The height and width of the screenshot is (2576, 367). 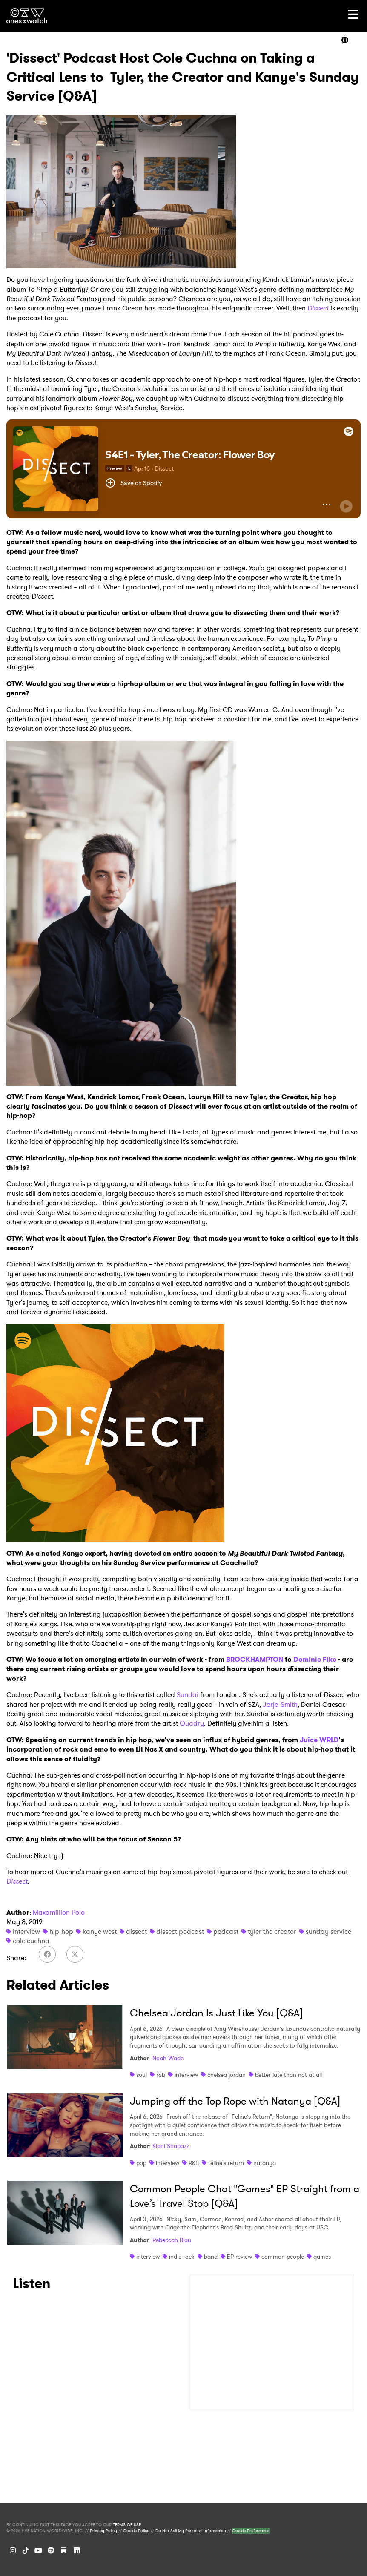 What do you see at coordinates (25, 2550) in the screenshot?
I see `[TikTok]` at bounding box center [25, 2550].